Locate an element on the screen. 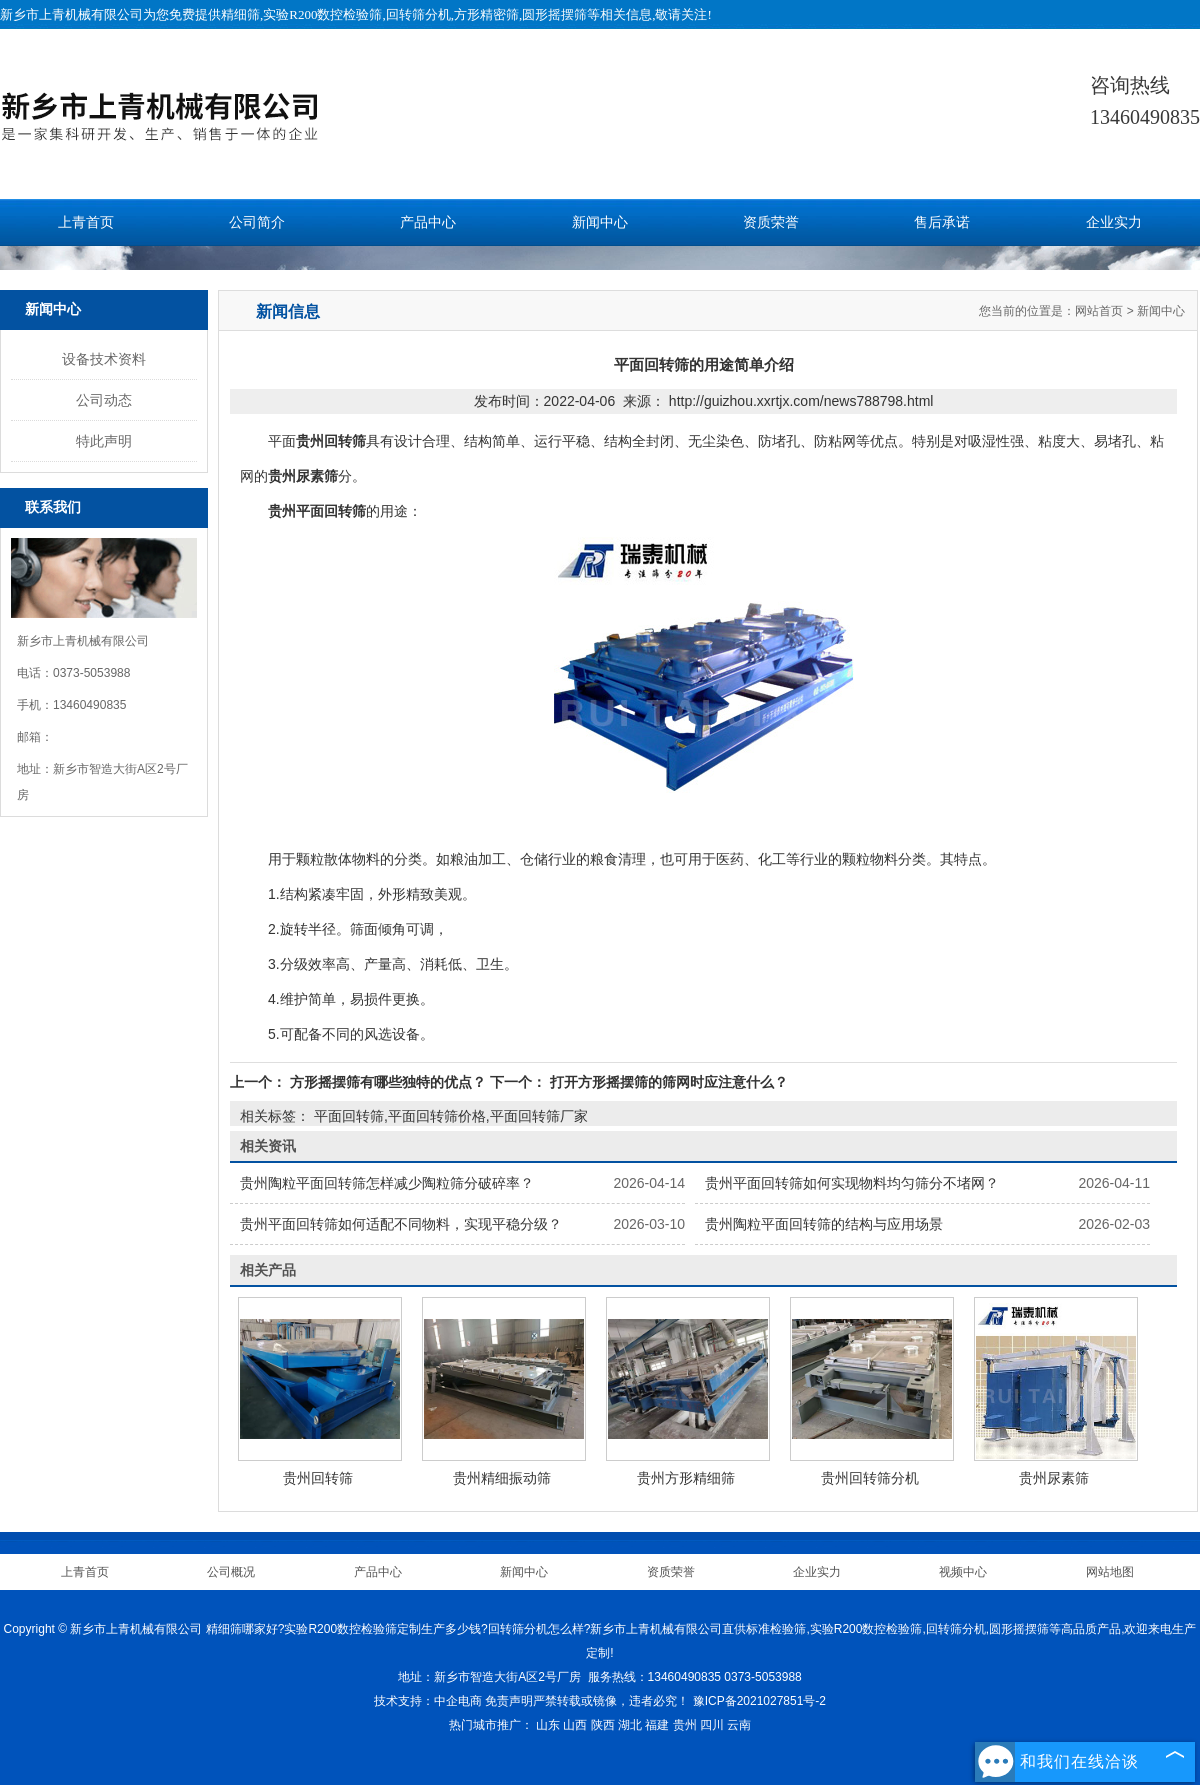  方形摇摆筛有哪些独特的优点？ is located at coordinates (388, 1082).